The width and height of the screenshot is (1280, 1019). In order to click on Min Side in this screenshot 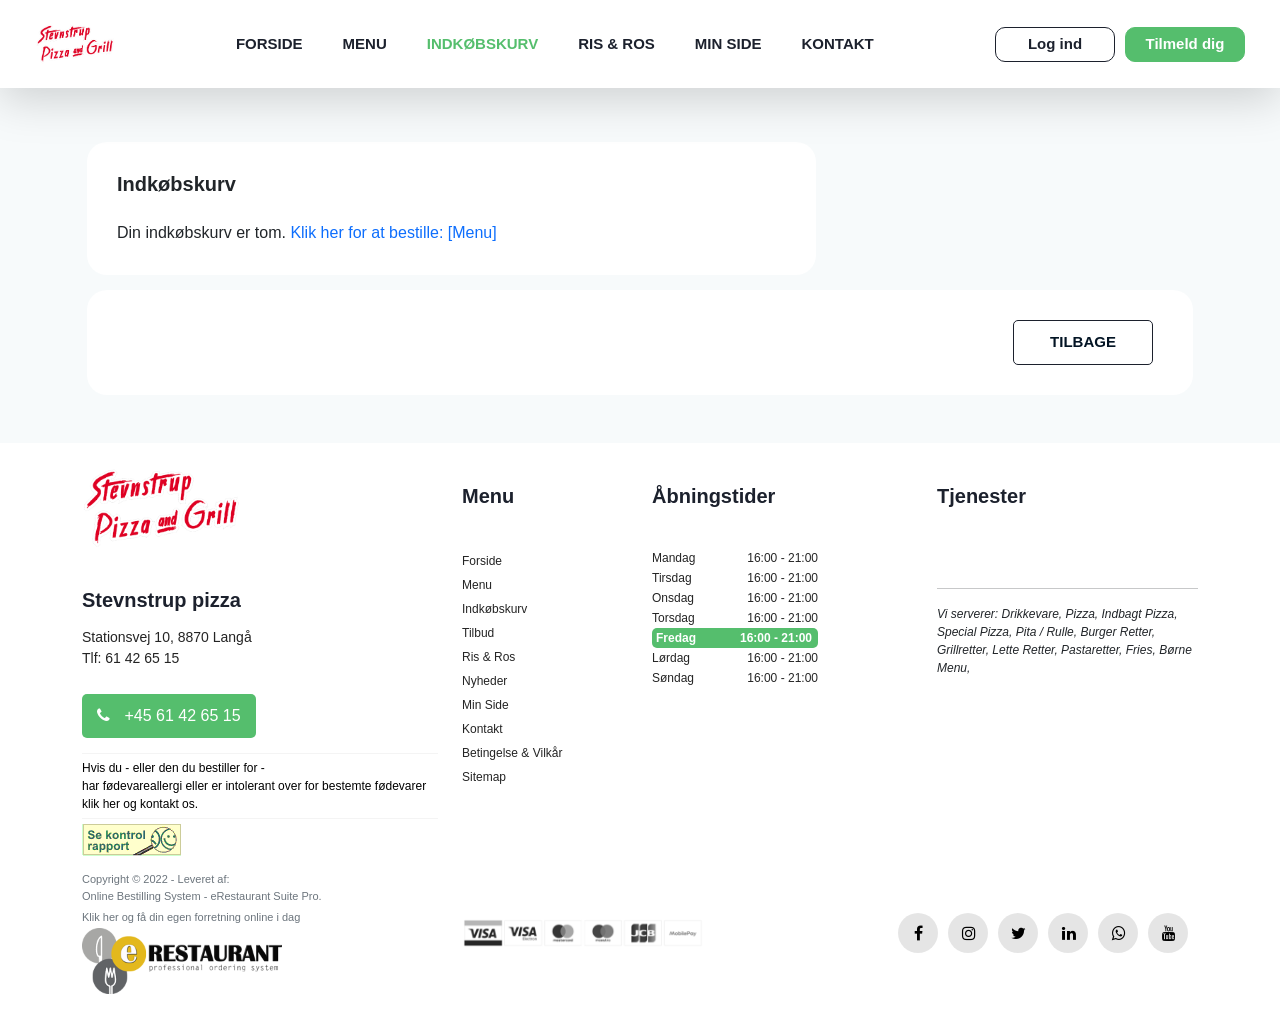, I will do `click(728, 43)`.